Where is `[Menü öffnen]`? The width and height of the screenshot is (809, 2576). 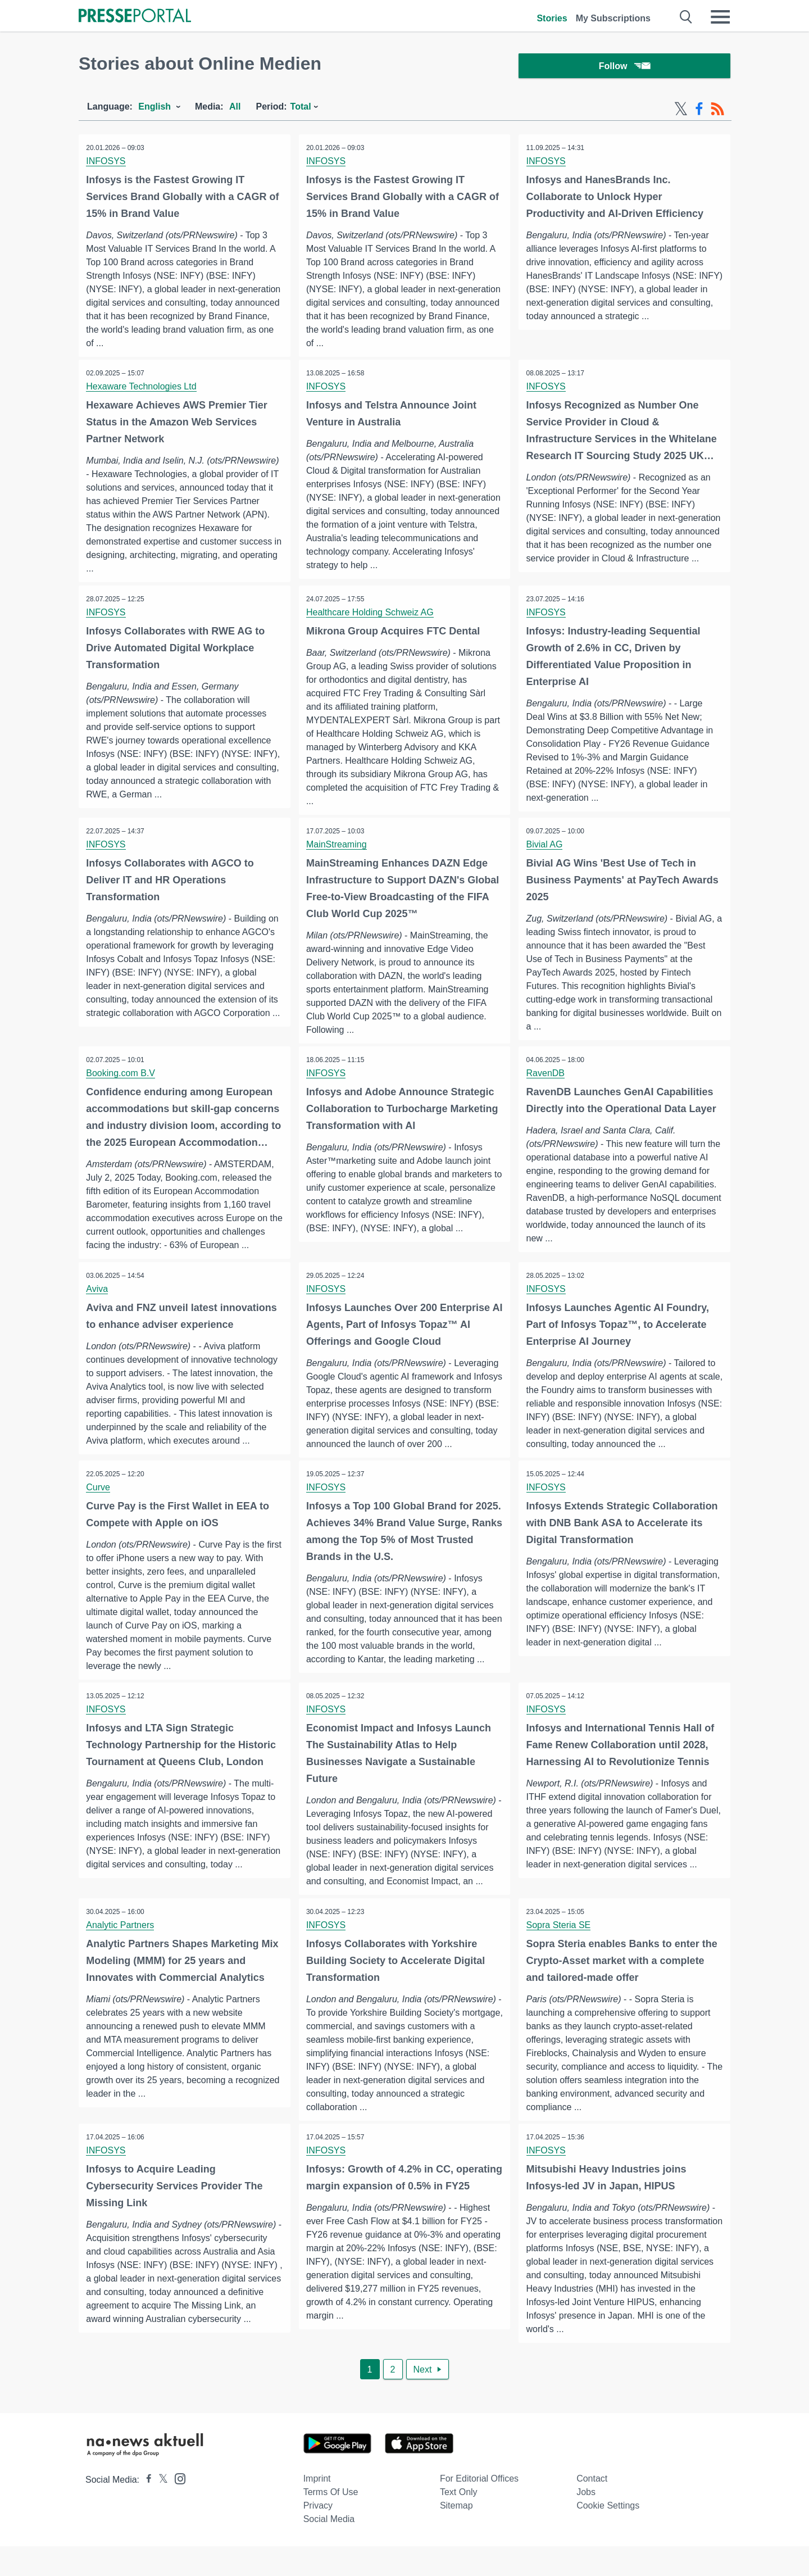 [Menü öffnen] is located at coordinates (720, 17).